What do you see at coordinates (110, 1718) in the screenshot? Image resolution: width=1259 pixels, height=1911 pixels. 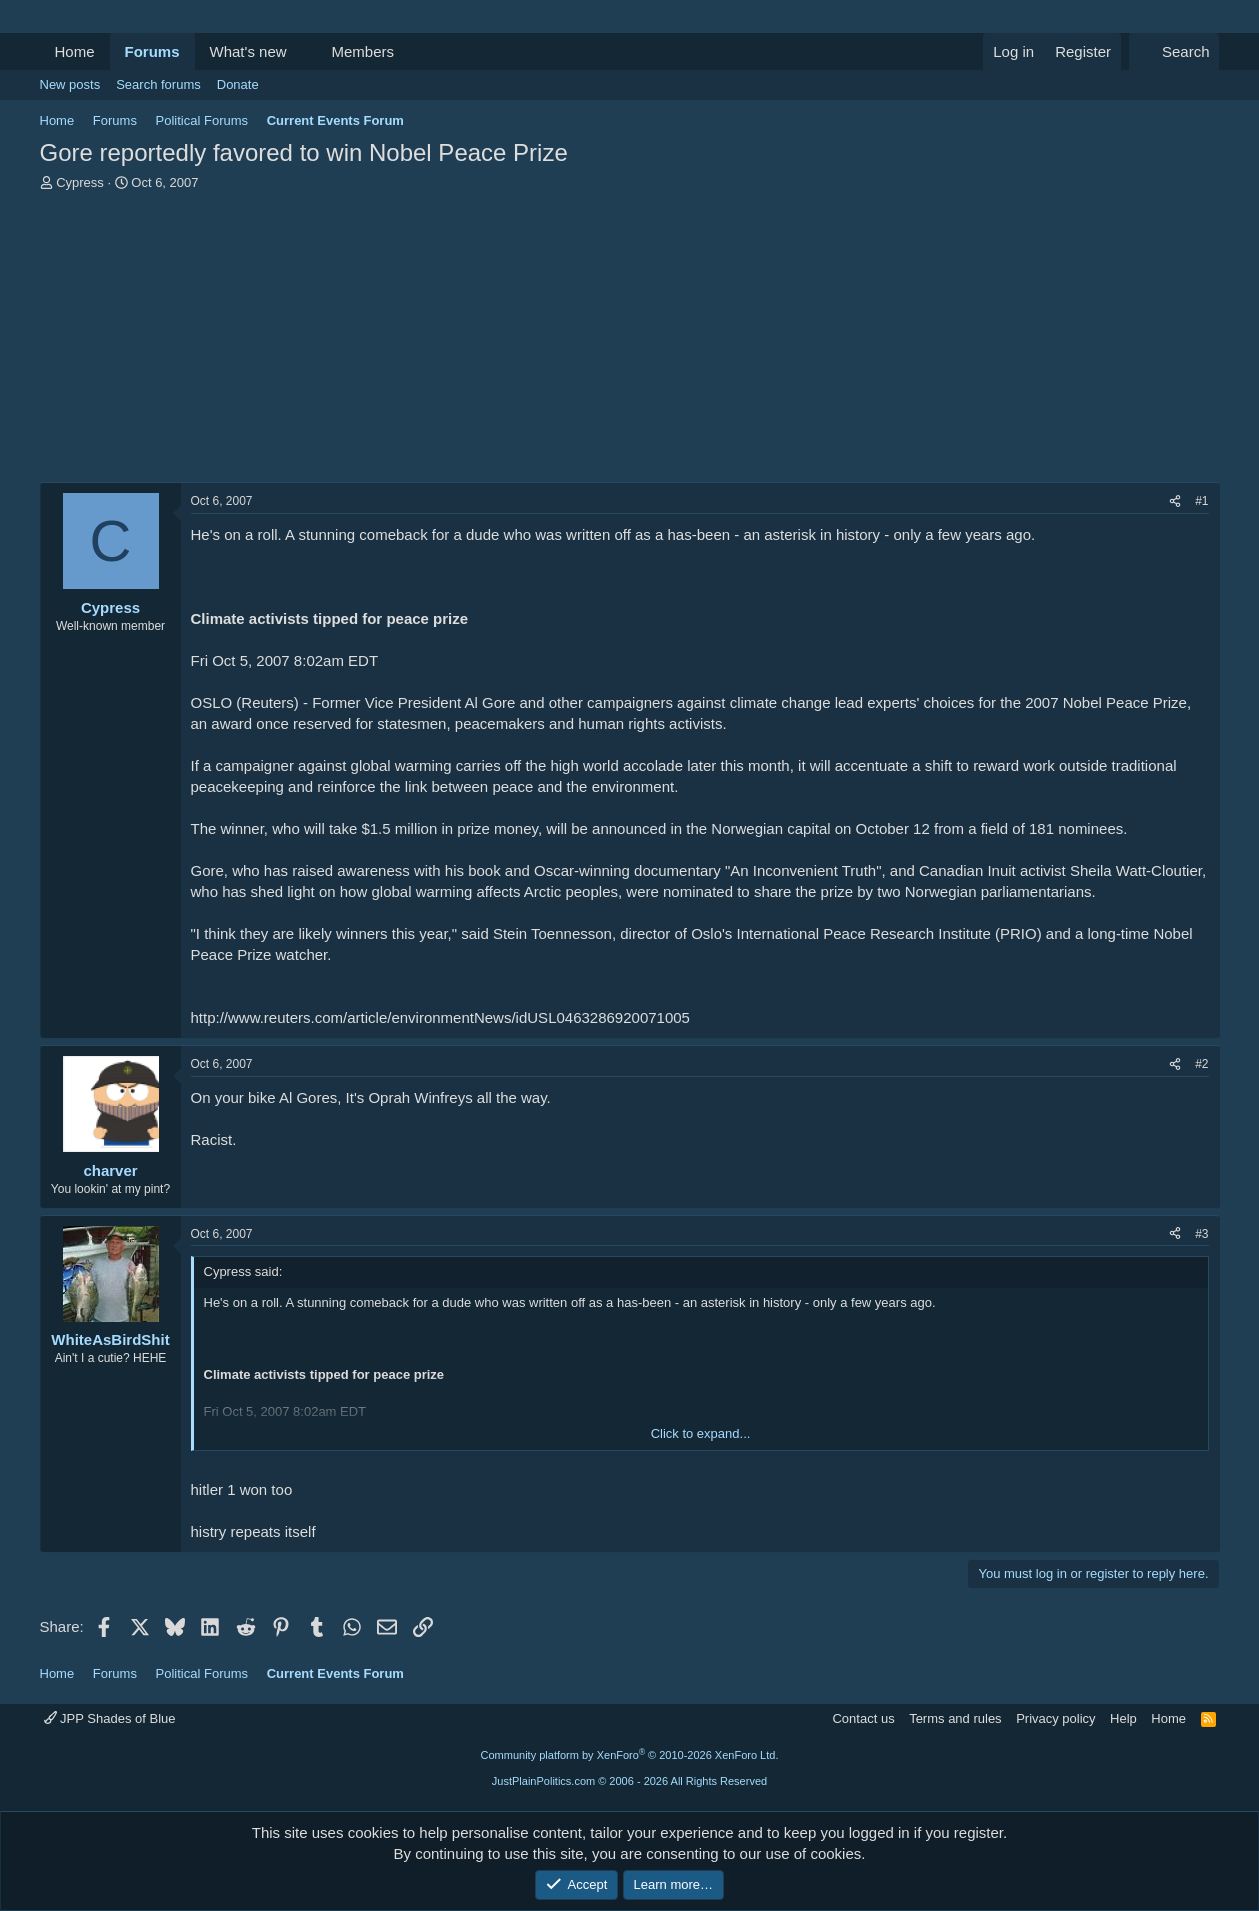 I see `JPP Shades of Blue` at bounding box center [110, 1718].